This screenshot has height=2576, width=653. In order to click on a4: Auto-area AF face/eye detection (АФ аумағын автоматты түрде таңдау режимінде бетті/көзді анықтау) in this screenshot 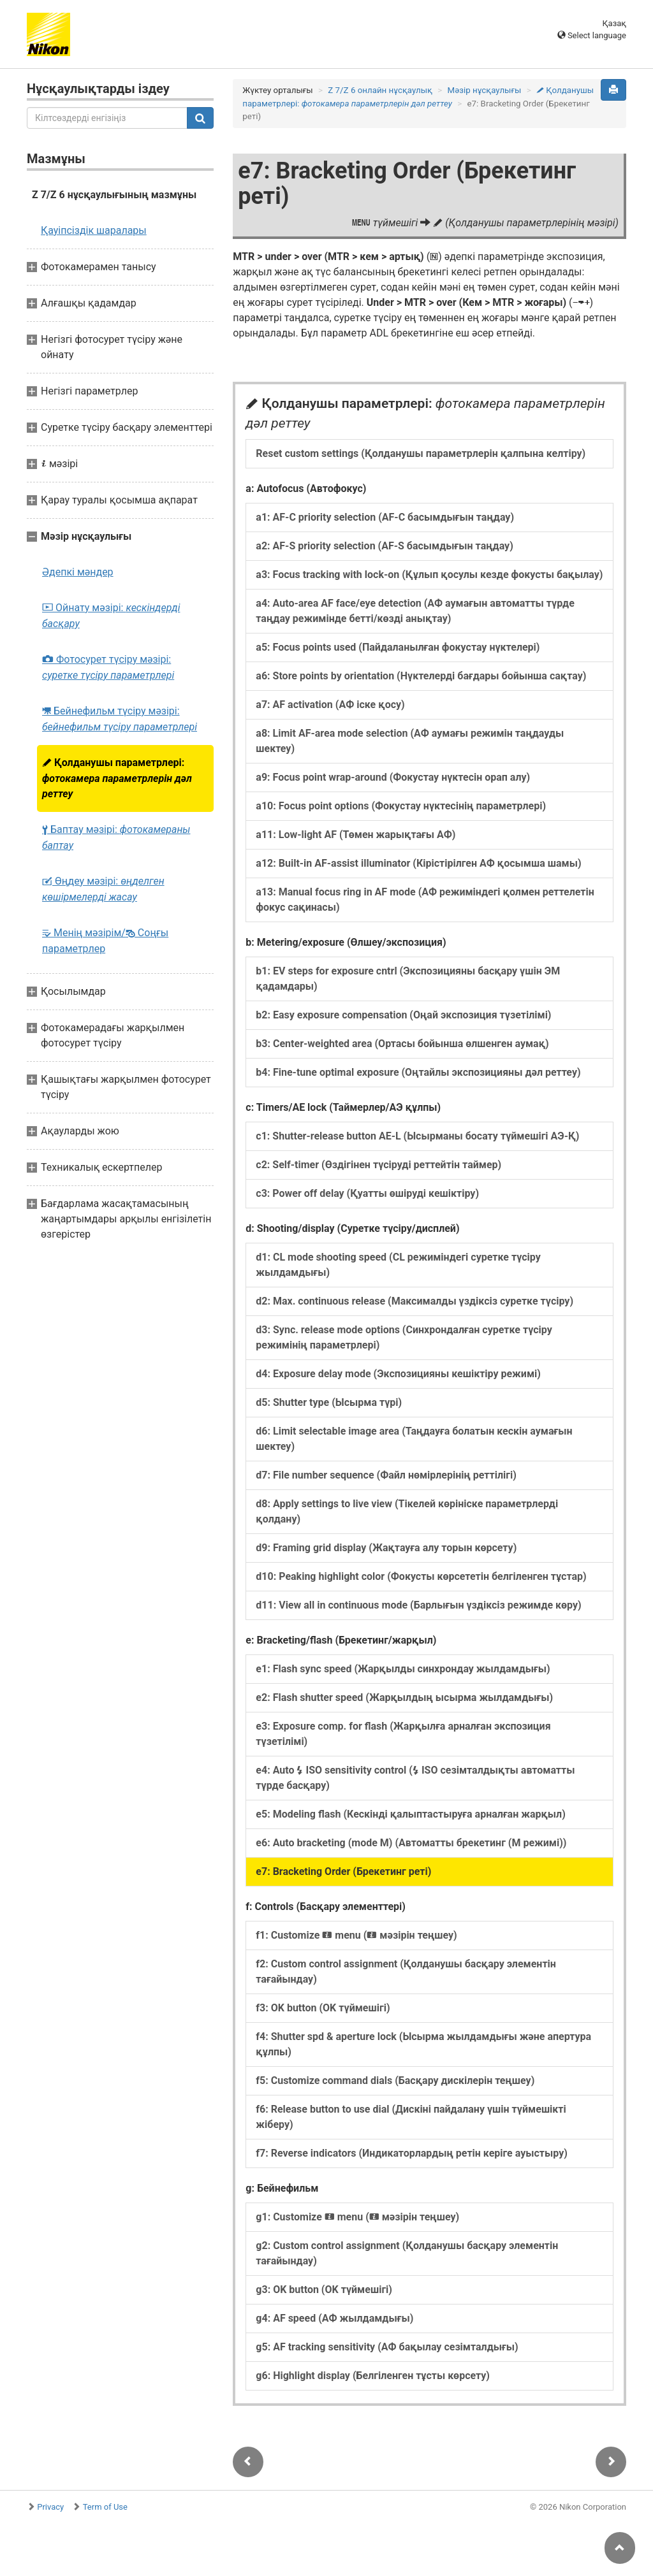, I will do `click(415, 611)`.